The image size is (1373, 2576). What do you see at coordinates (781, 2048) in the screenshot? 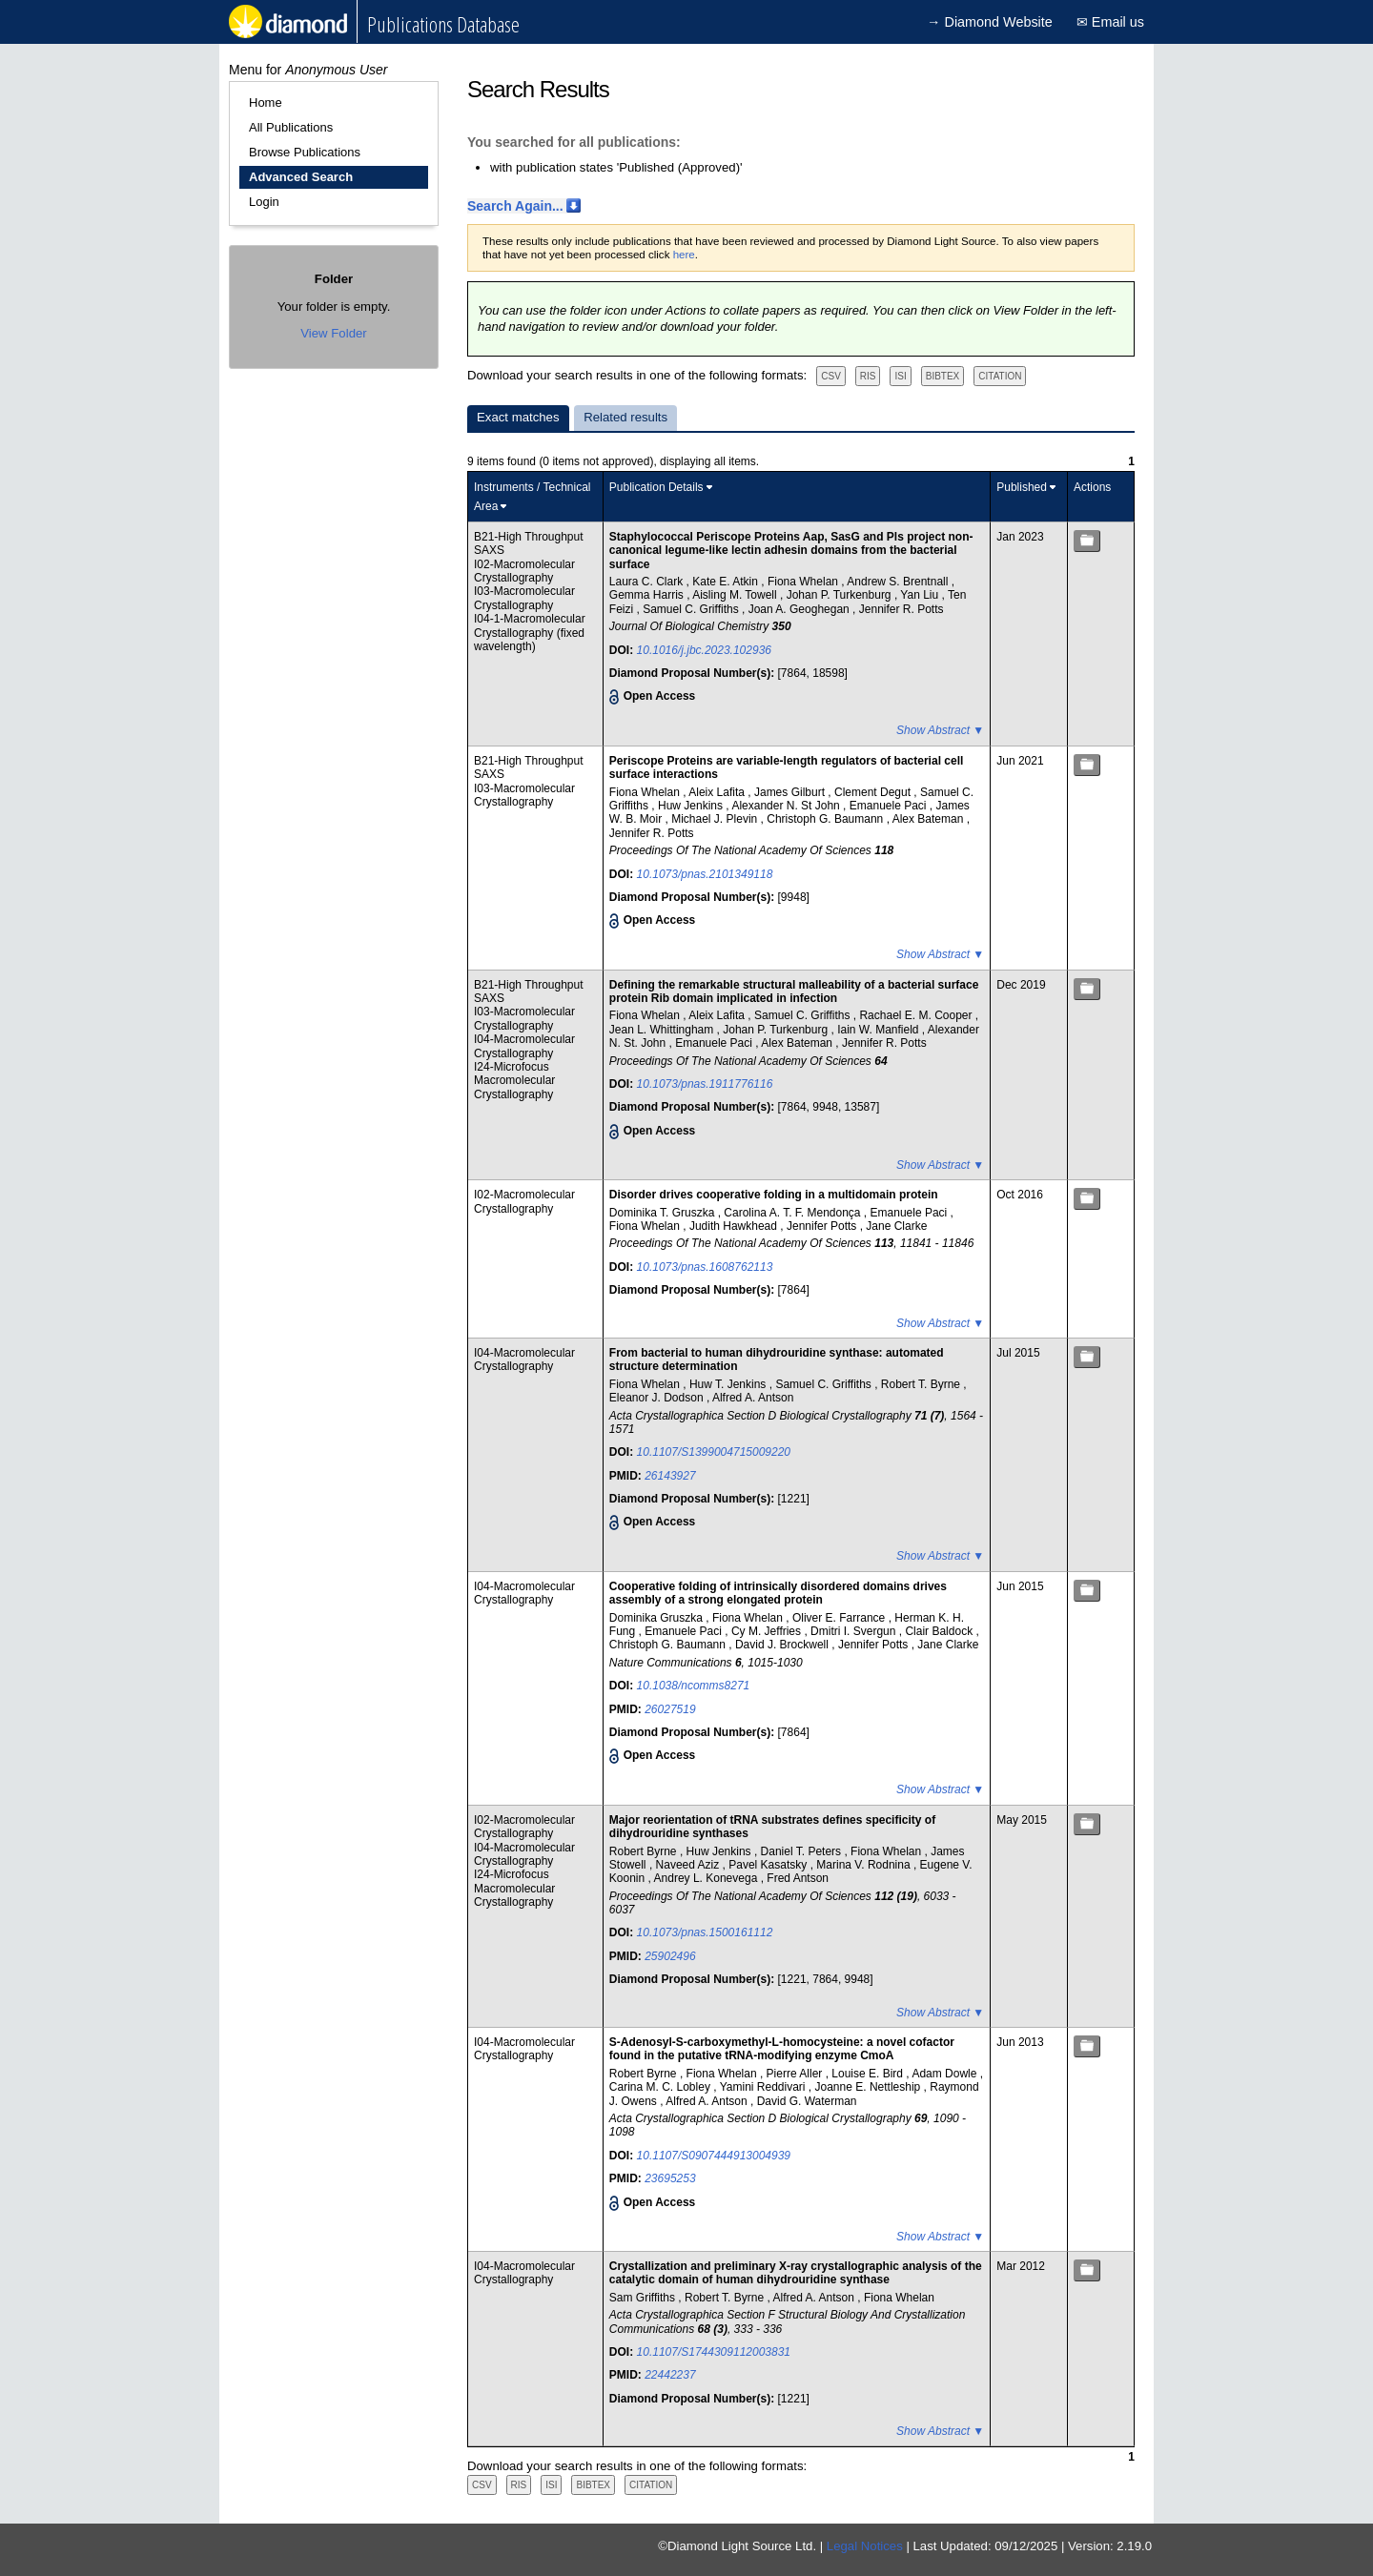
I see `S-Adenosyl-S-carboxymethyl-L-homocysteine: a novel cofactor found in the putative tRNA-modifying enzyme CmoA` at bounding box center [781, 2048].